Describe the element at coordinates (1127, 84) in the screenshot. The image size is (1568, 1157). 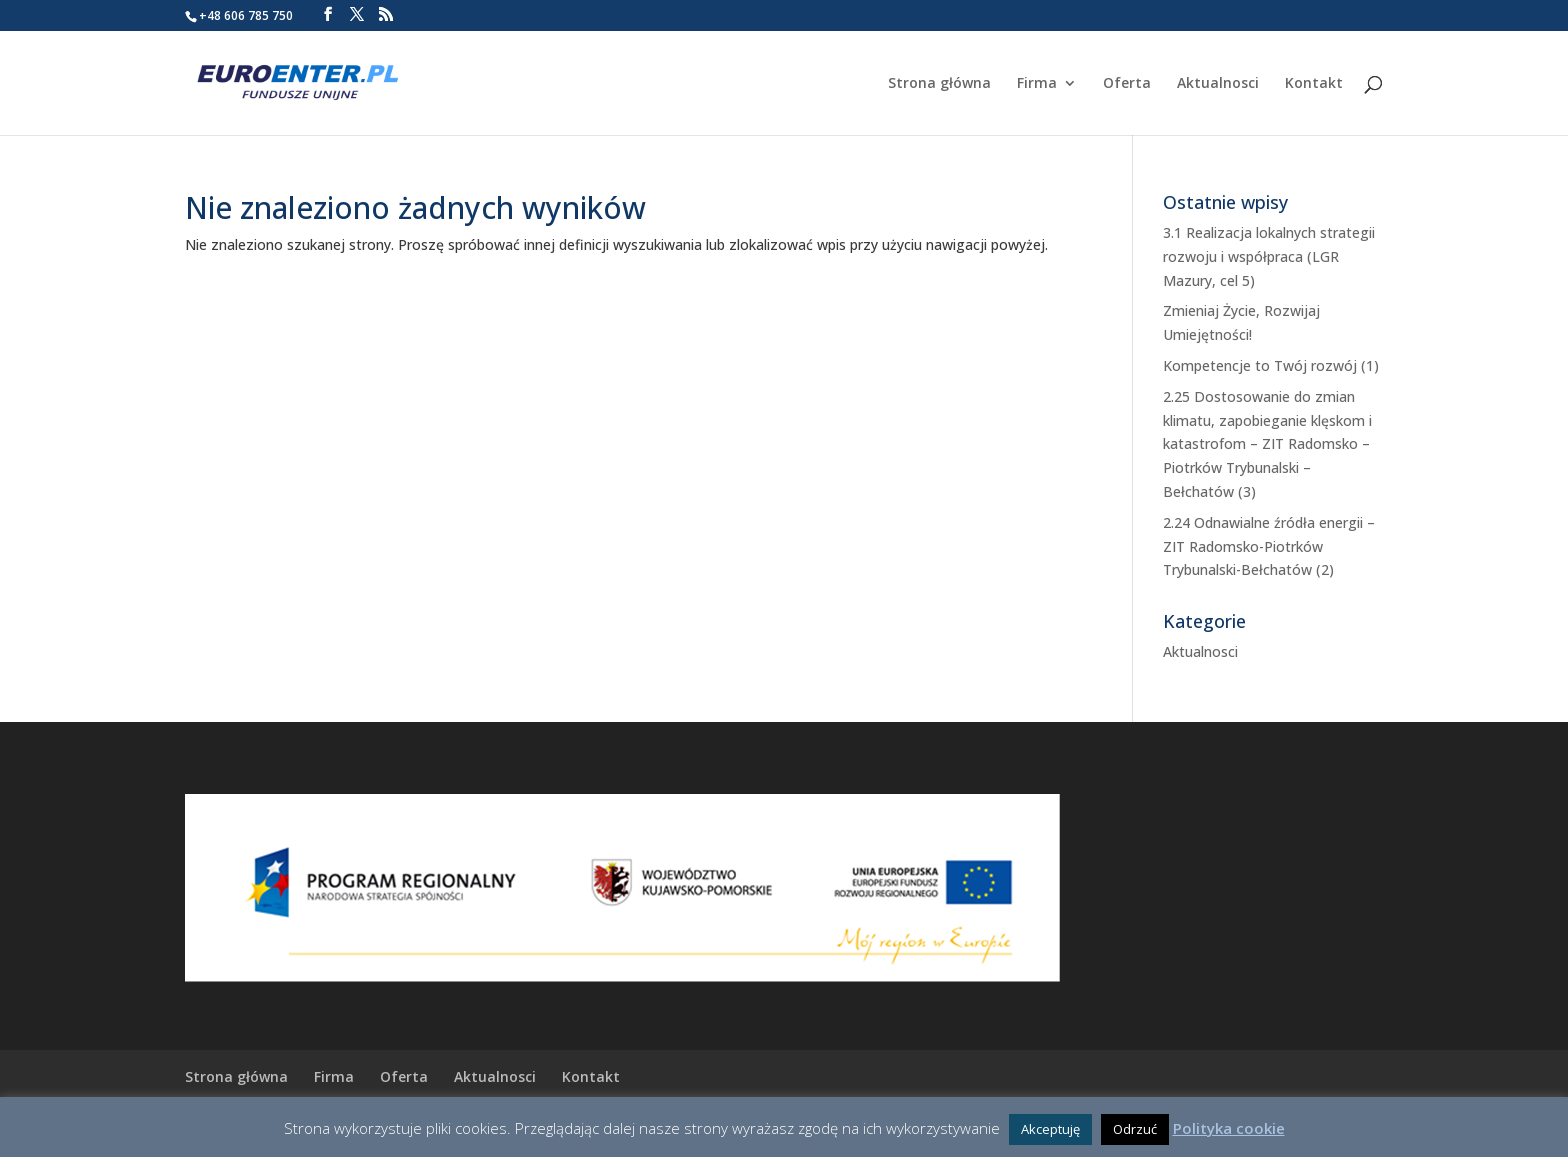
I see `Oferta` at that location.